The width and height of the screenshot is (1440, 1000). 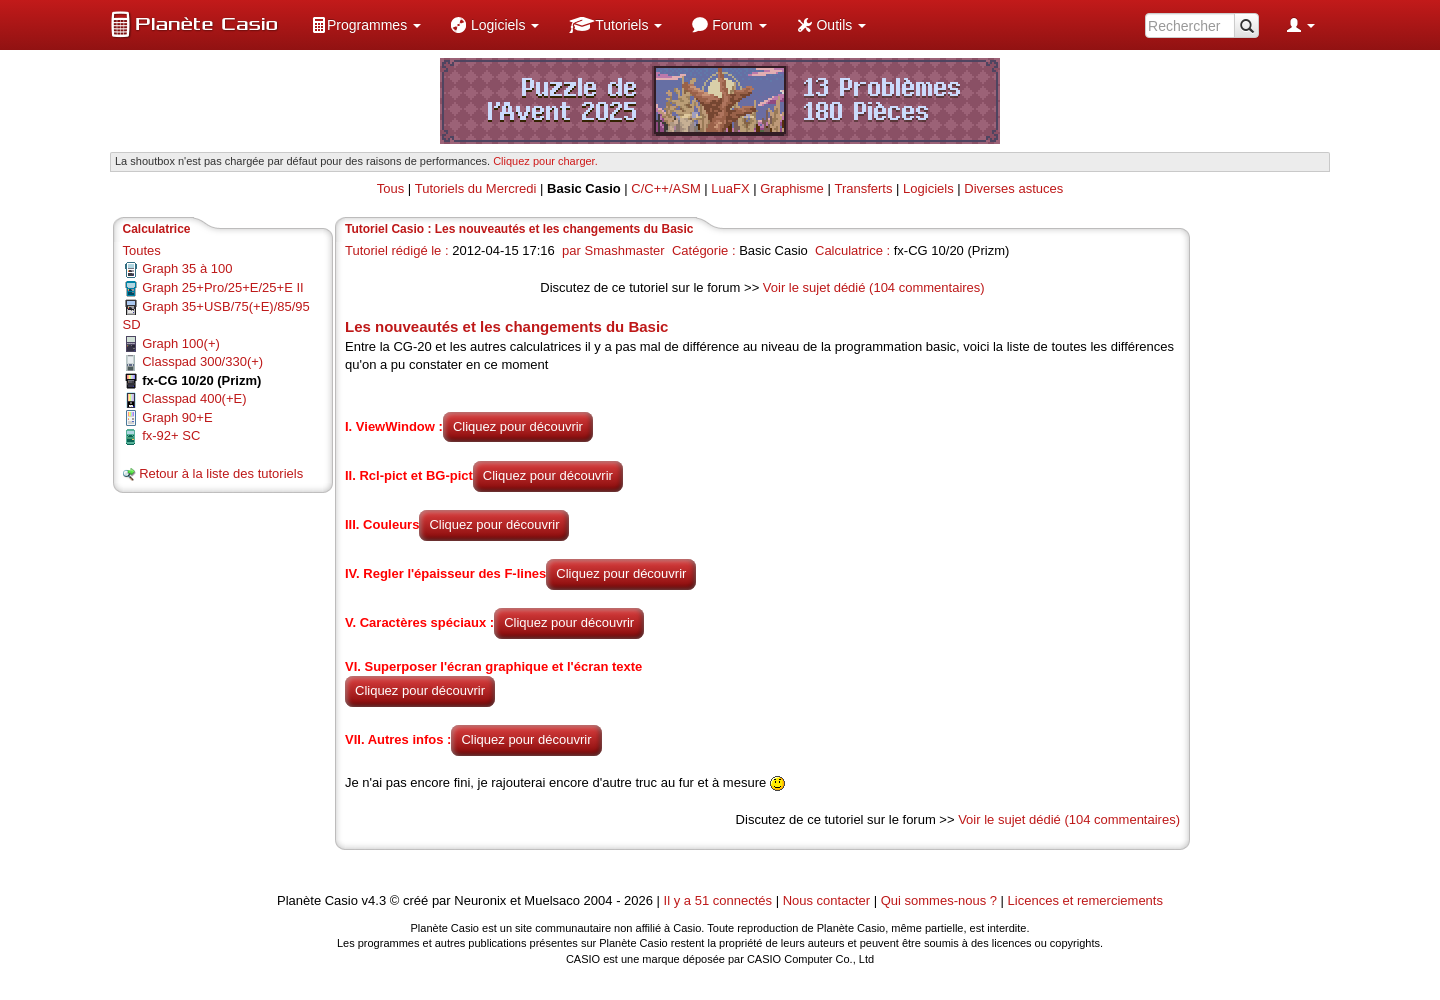 What do you see at coordinates (545, 161) in the screenshot?
I see `Cliquez pour charger. [button]` at bounding box center [545, 161].